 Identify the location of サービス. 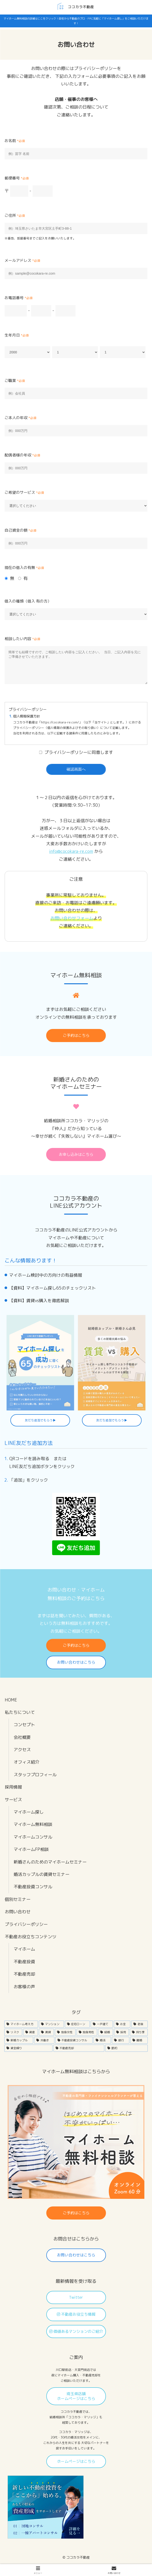
(13, 1800).